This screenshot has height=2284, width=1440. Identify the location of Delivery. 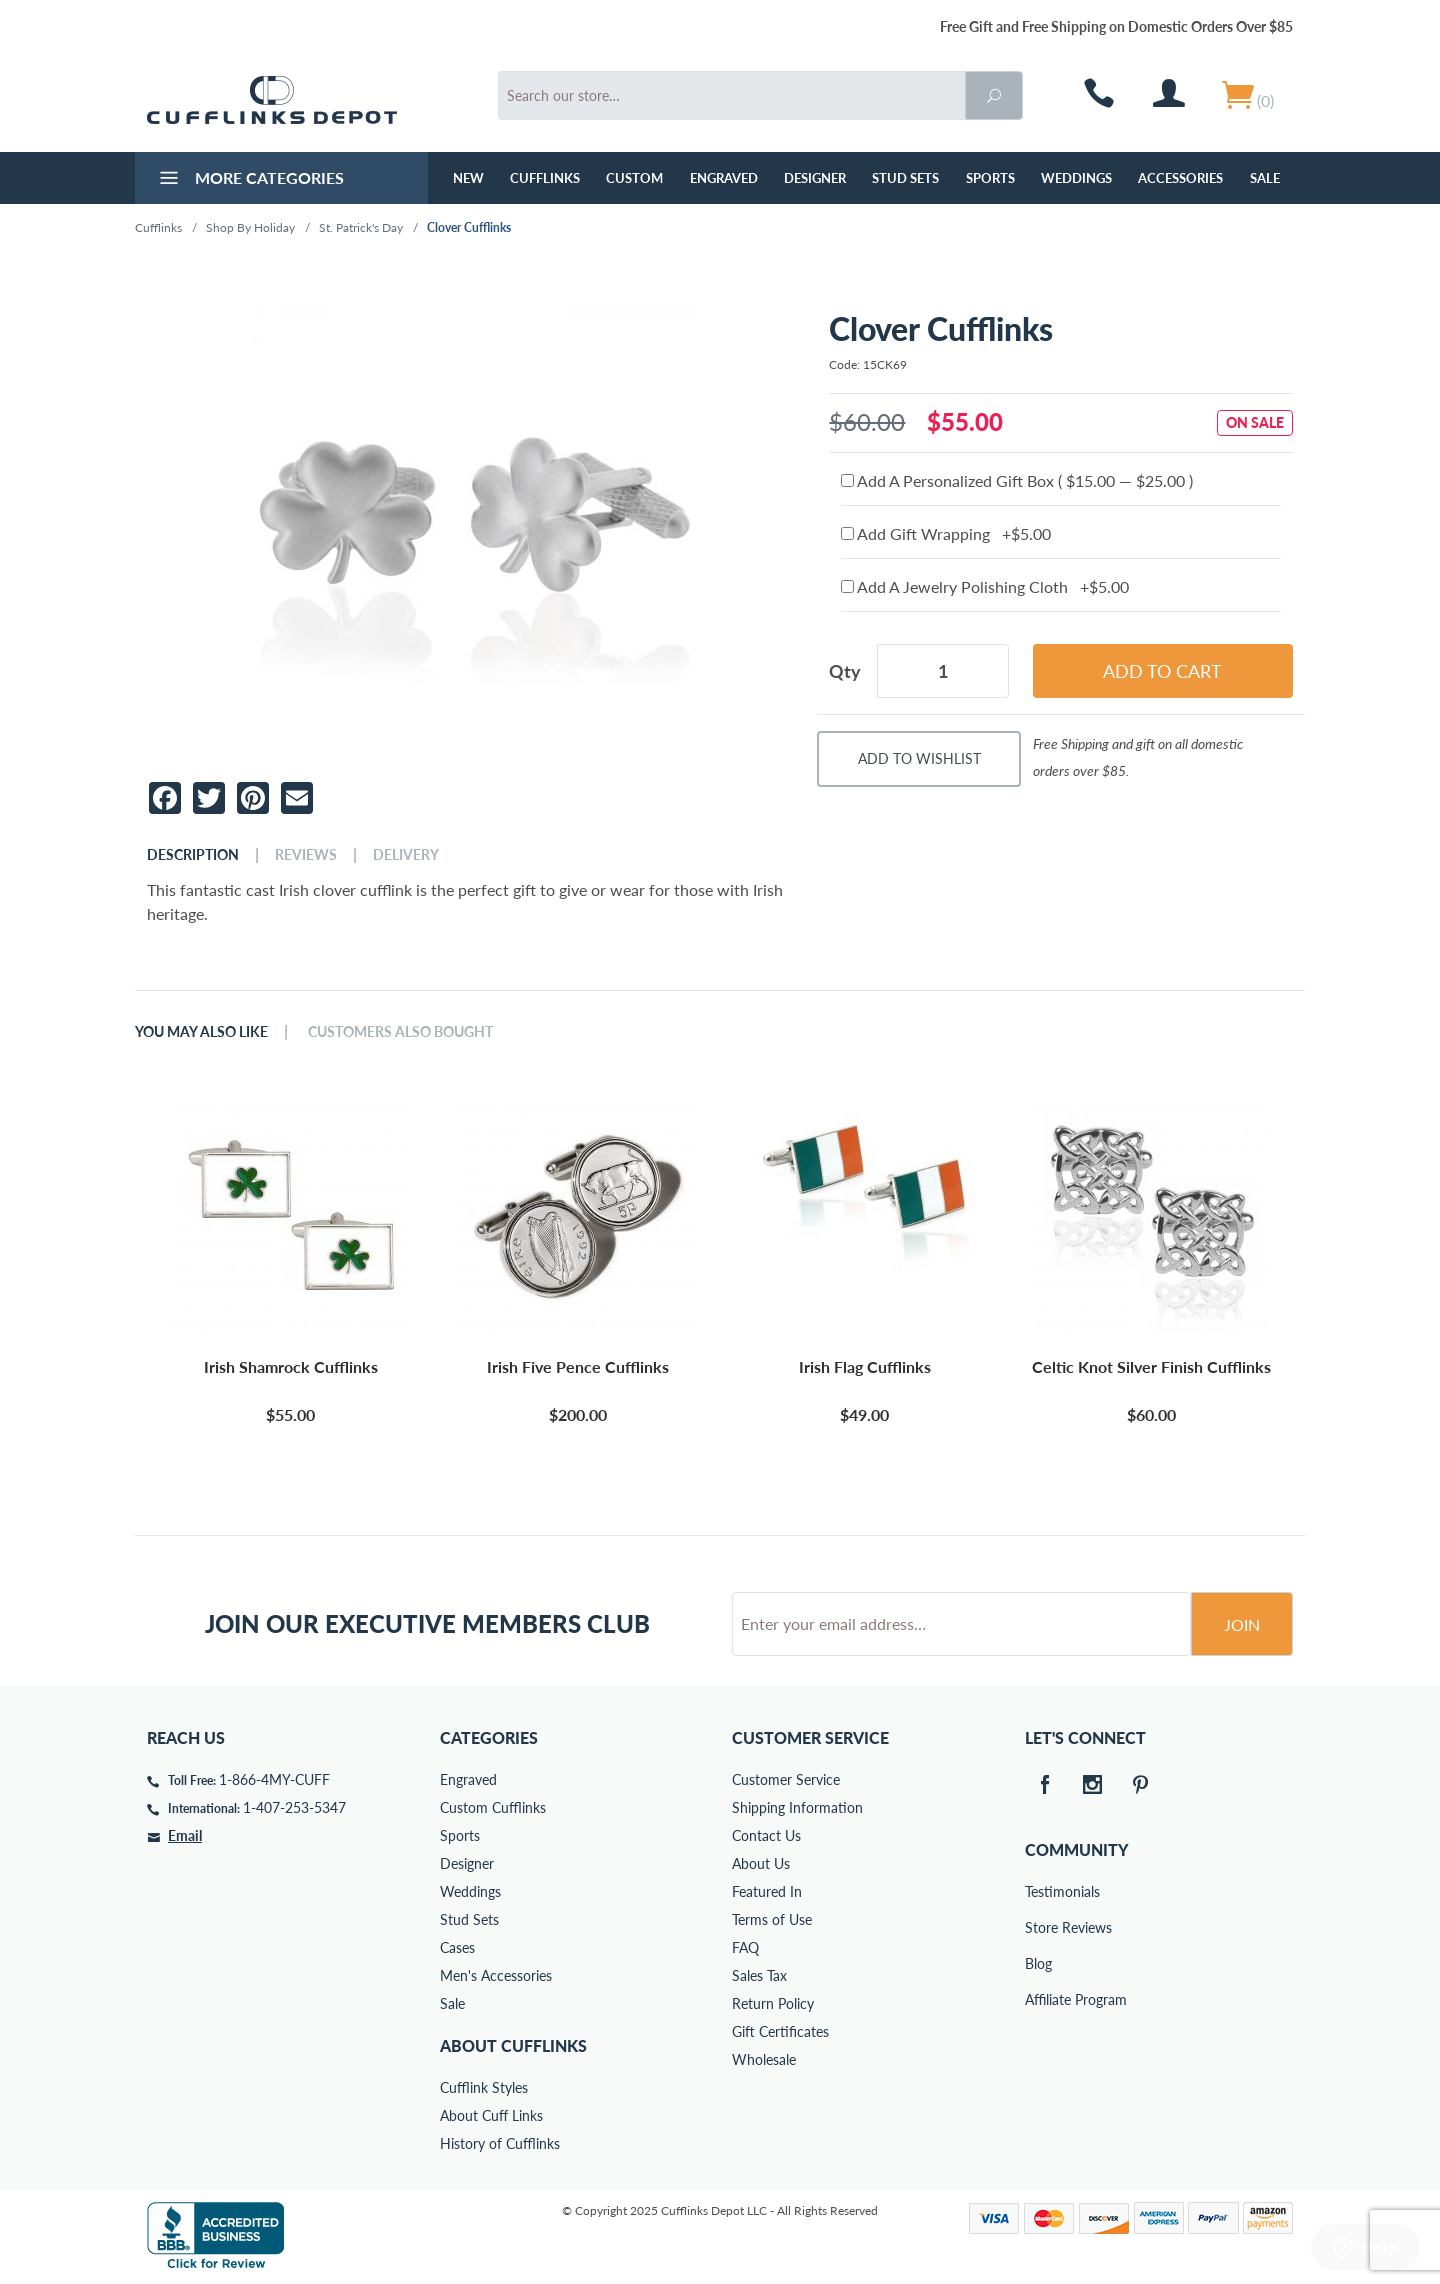
(406, 855).